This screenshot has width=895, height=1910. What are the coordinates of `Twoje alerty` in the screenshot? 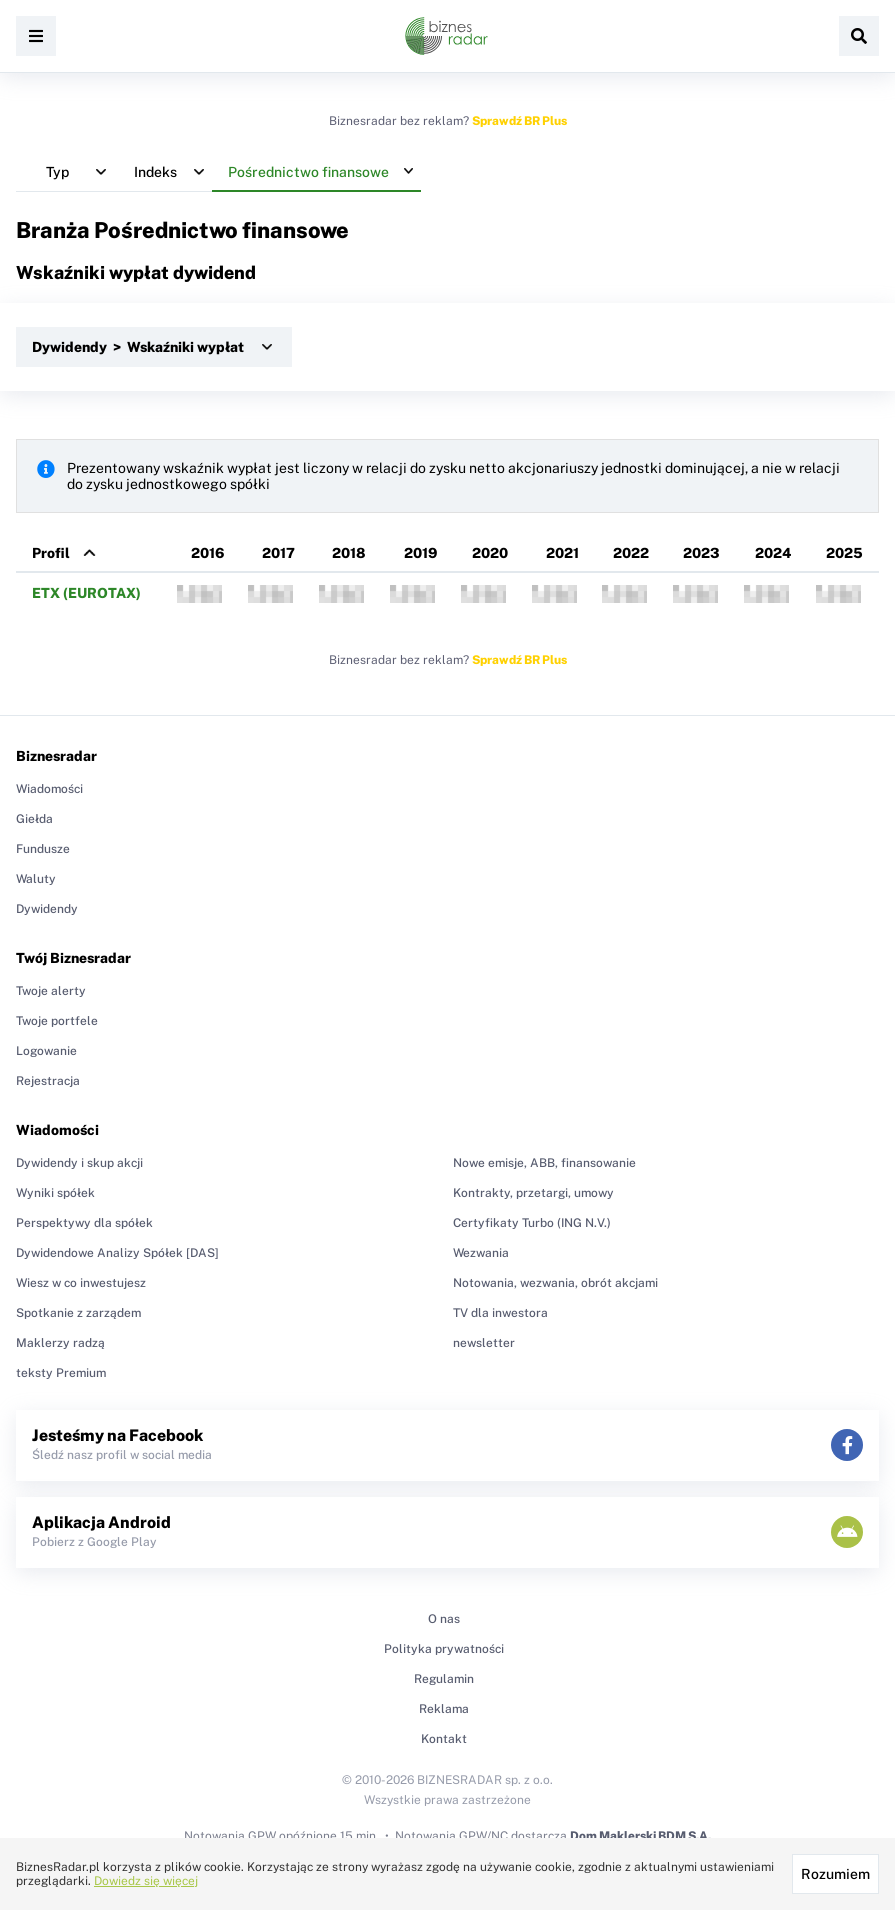 It's located at (51, 991).